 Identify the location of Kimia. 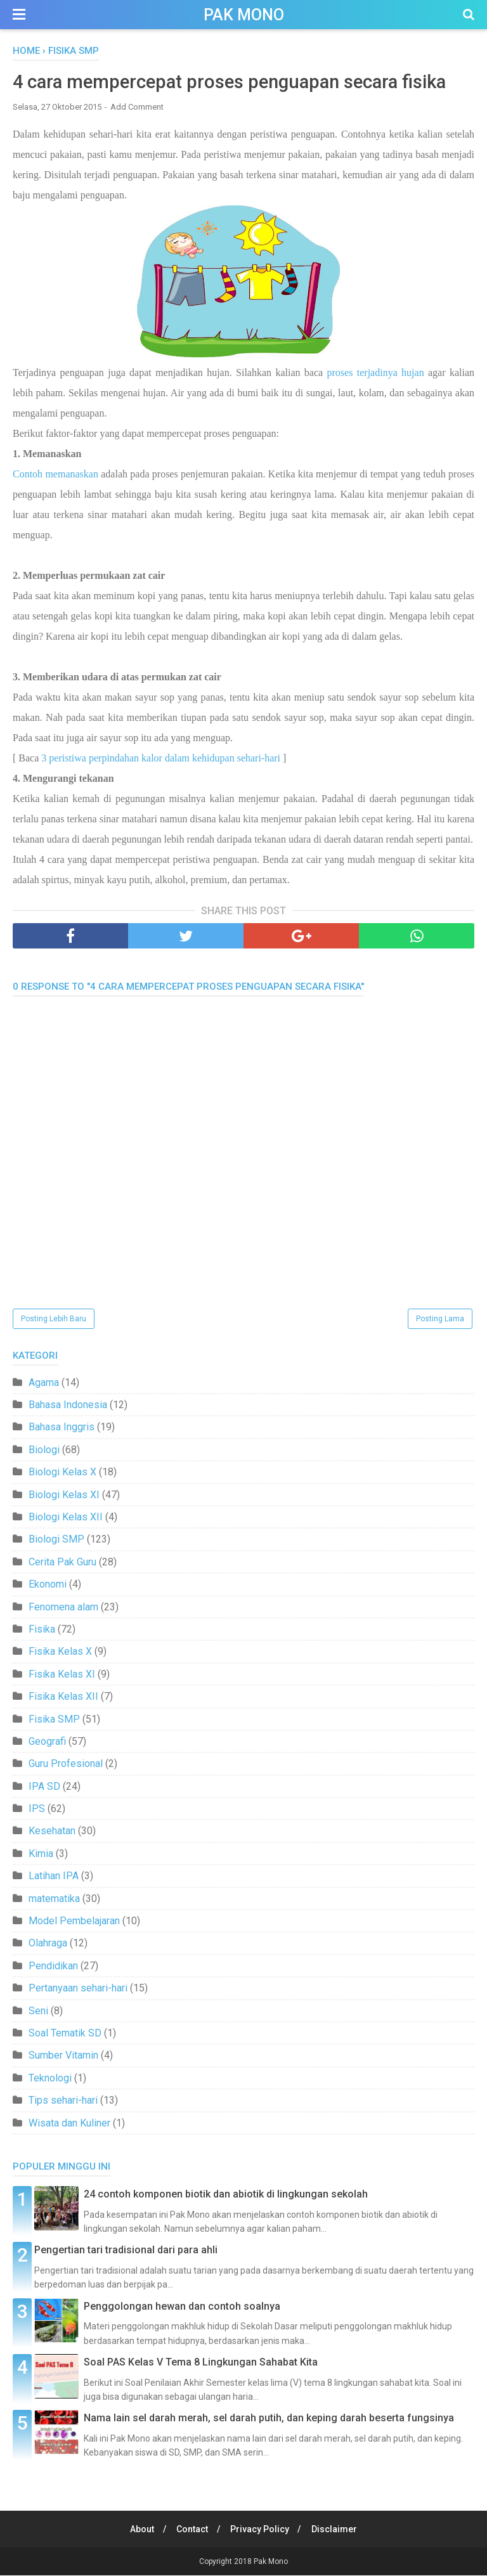
(41, 1854).